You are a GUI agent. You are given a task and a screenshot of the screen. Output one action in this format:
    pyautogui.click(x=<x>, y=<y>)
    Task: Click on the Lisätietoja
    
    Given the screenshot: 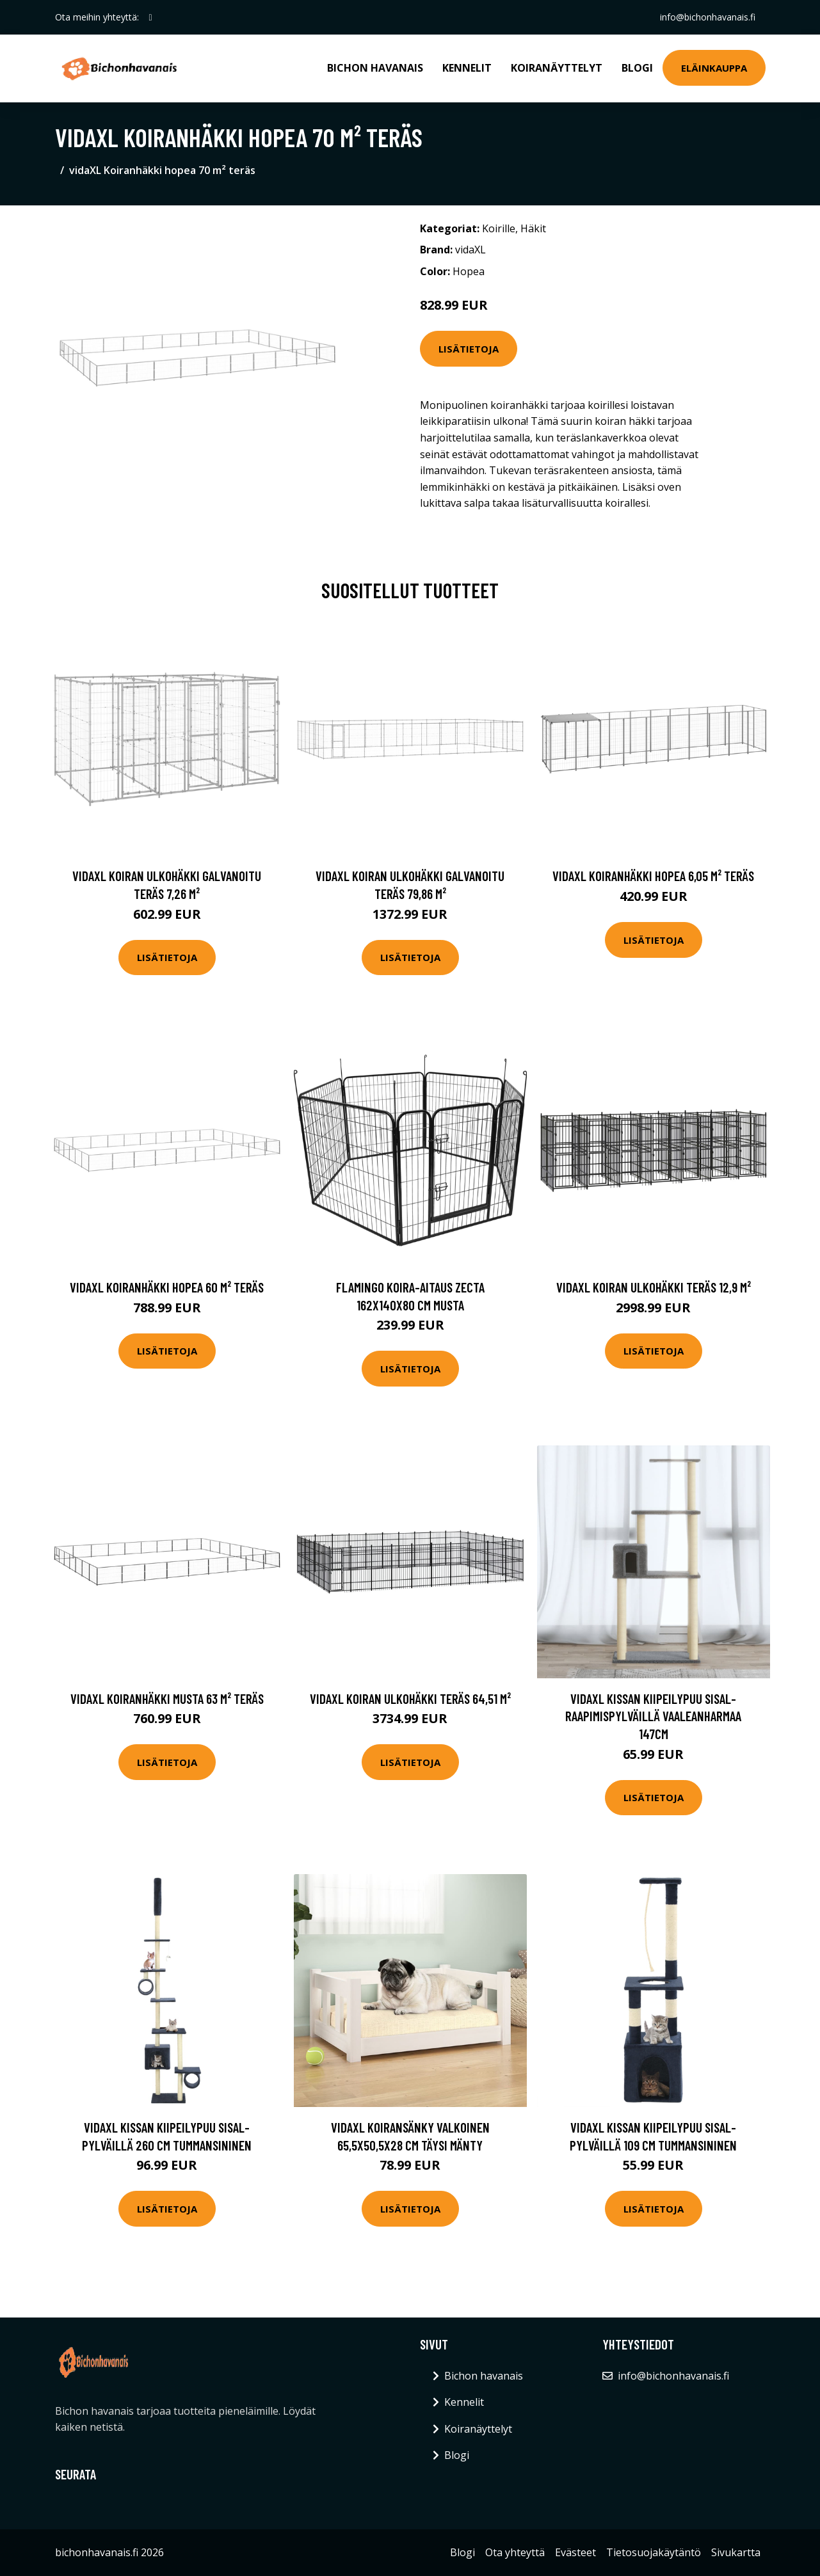 What is the action you would take?
    pyautogui.click(x=468, y=348)
    